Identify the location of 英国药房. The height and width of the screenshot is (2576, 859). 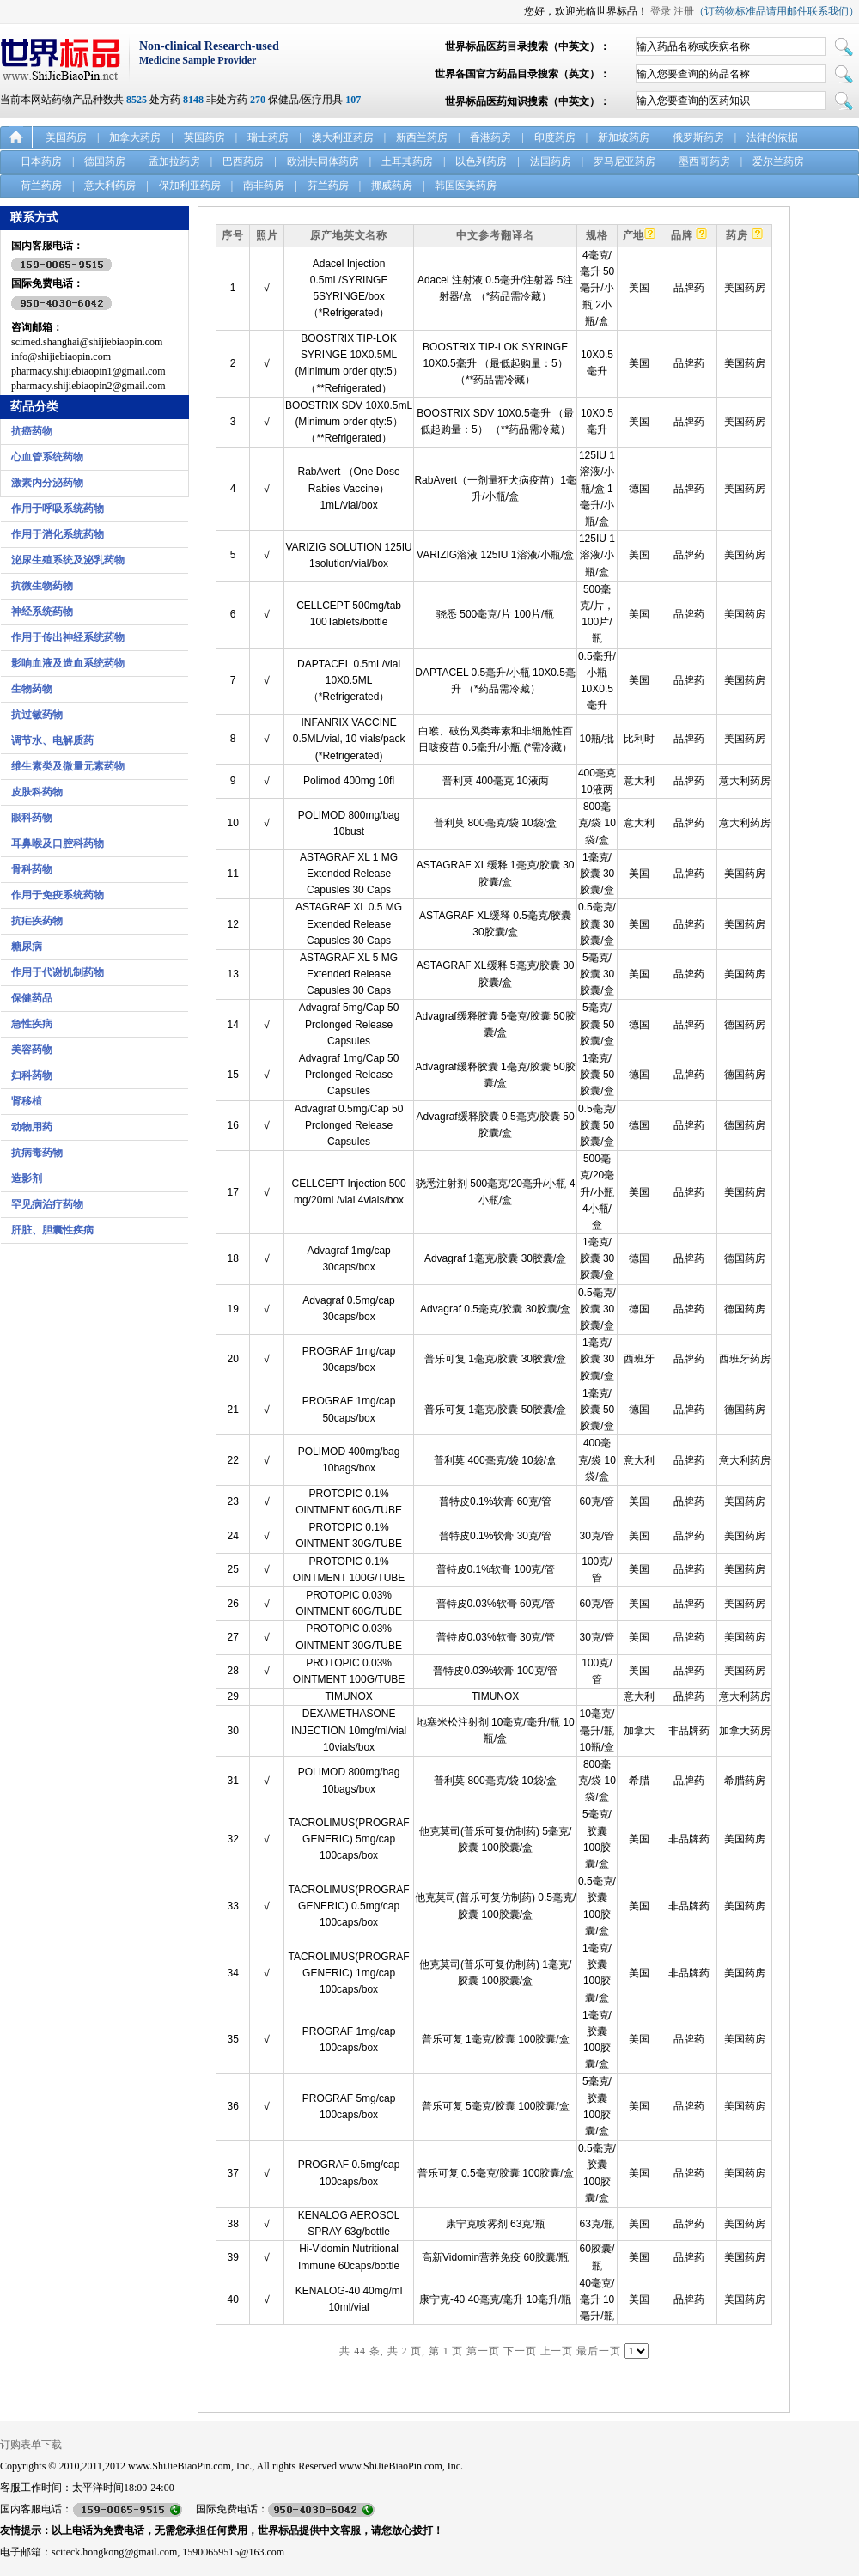
(204, 137).